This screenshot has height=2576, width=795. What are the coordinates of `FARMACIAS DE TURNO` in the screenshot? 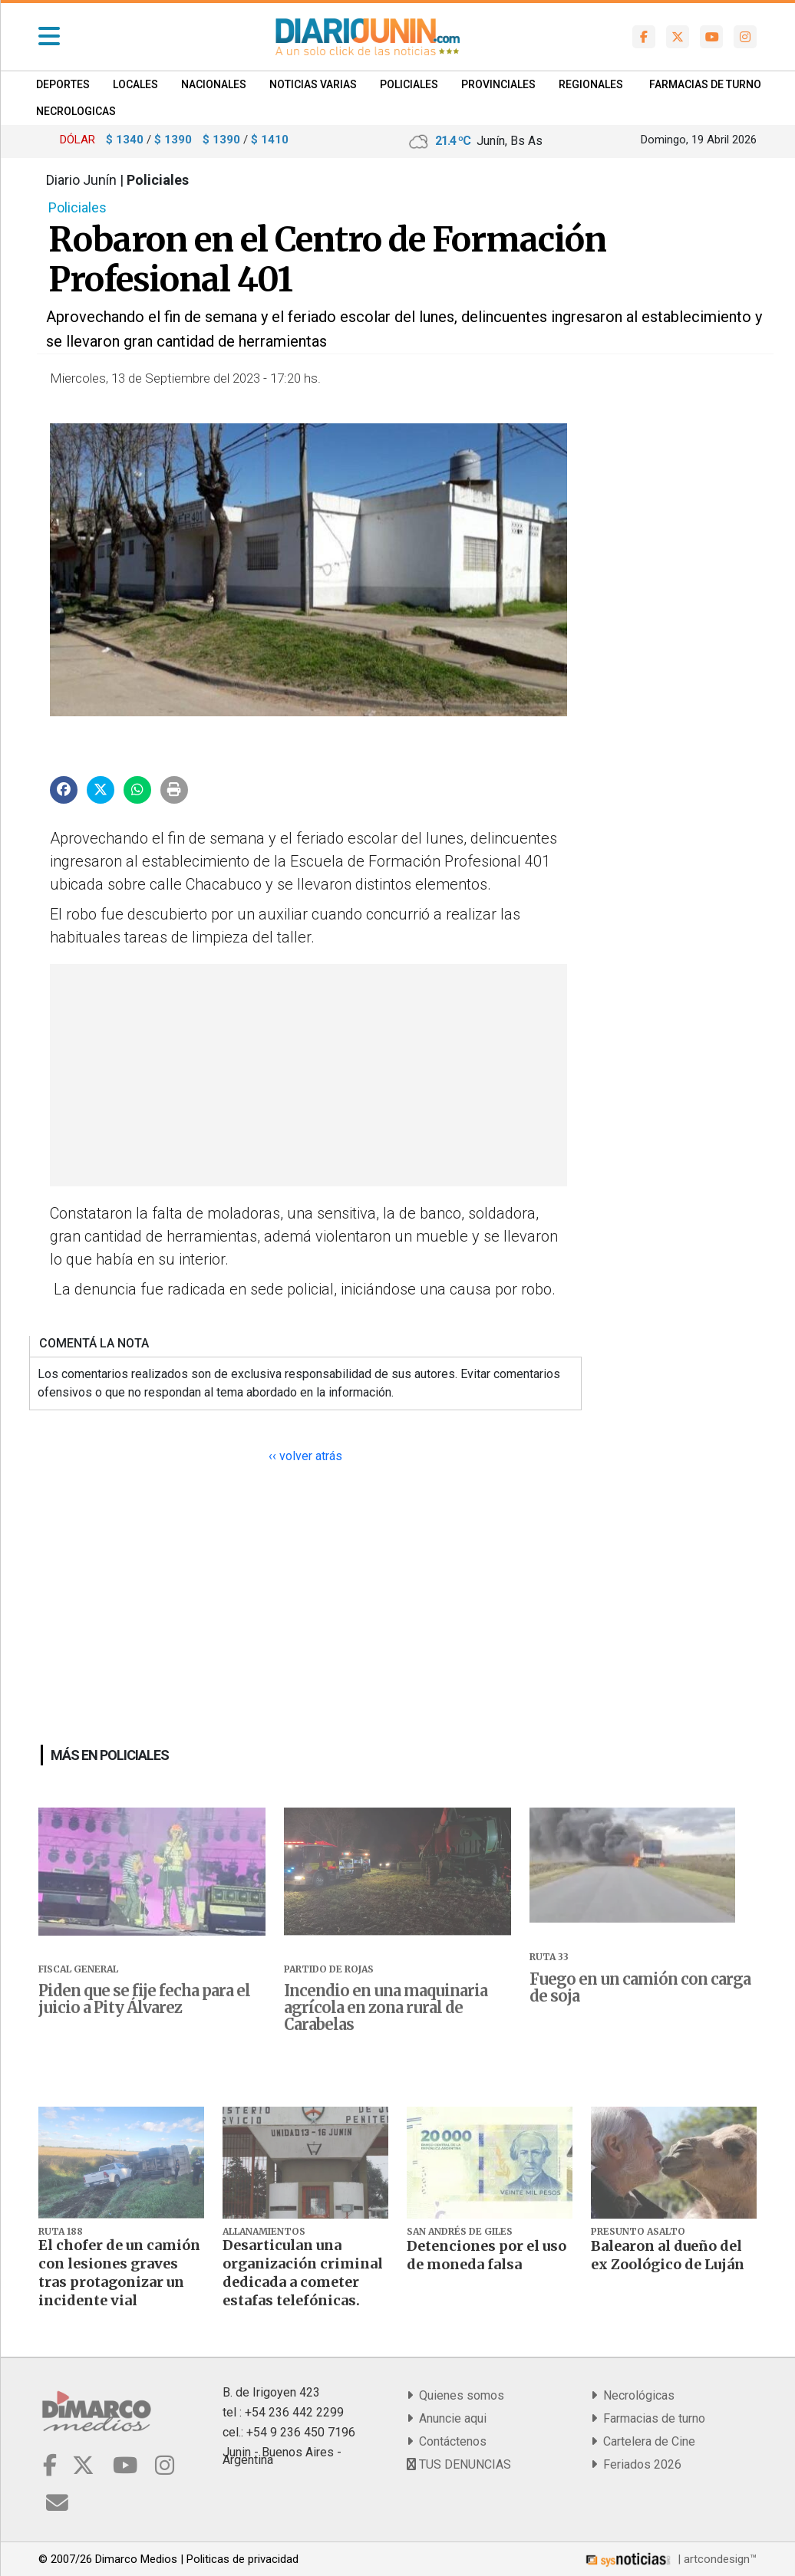 It's located at (705, 84).